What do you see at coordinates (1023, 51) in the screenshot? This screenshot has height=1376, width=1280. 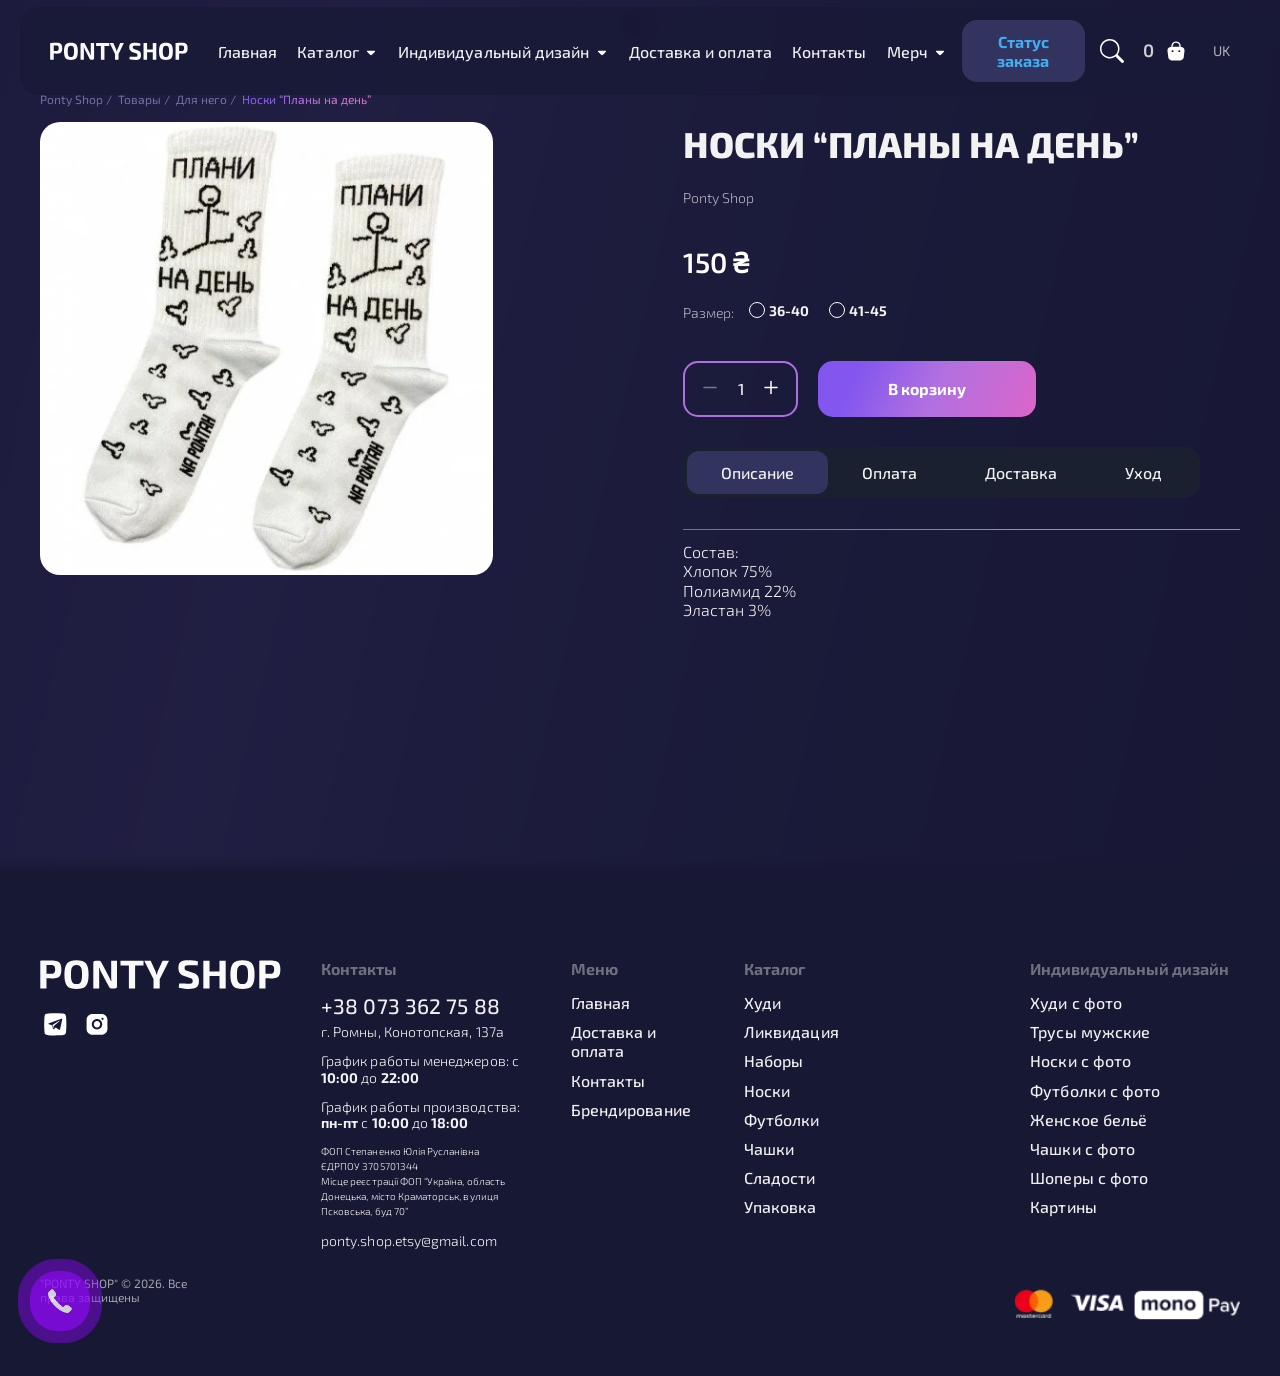 I see `Статус заказа` at bounding box center [1023, 51].